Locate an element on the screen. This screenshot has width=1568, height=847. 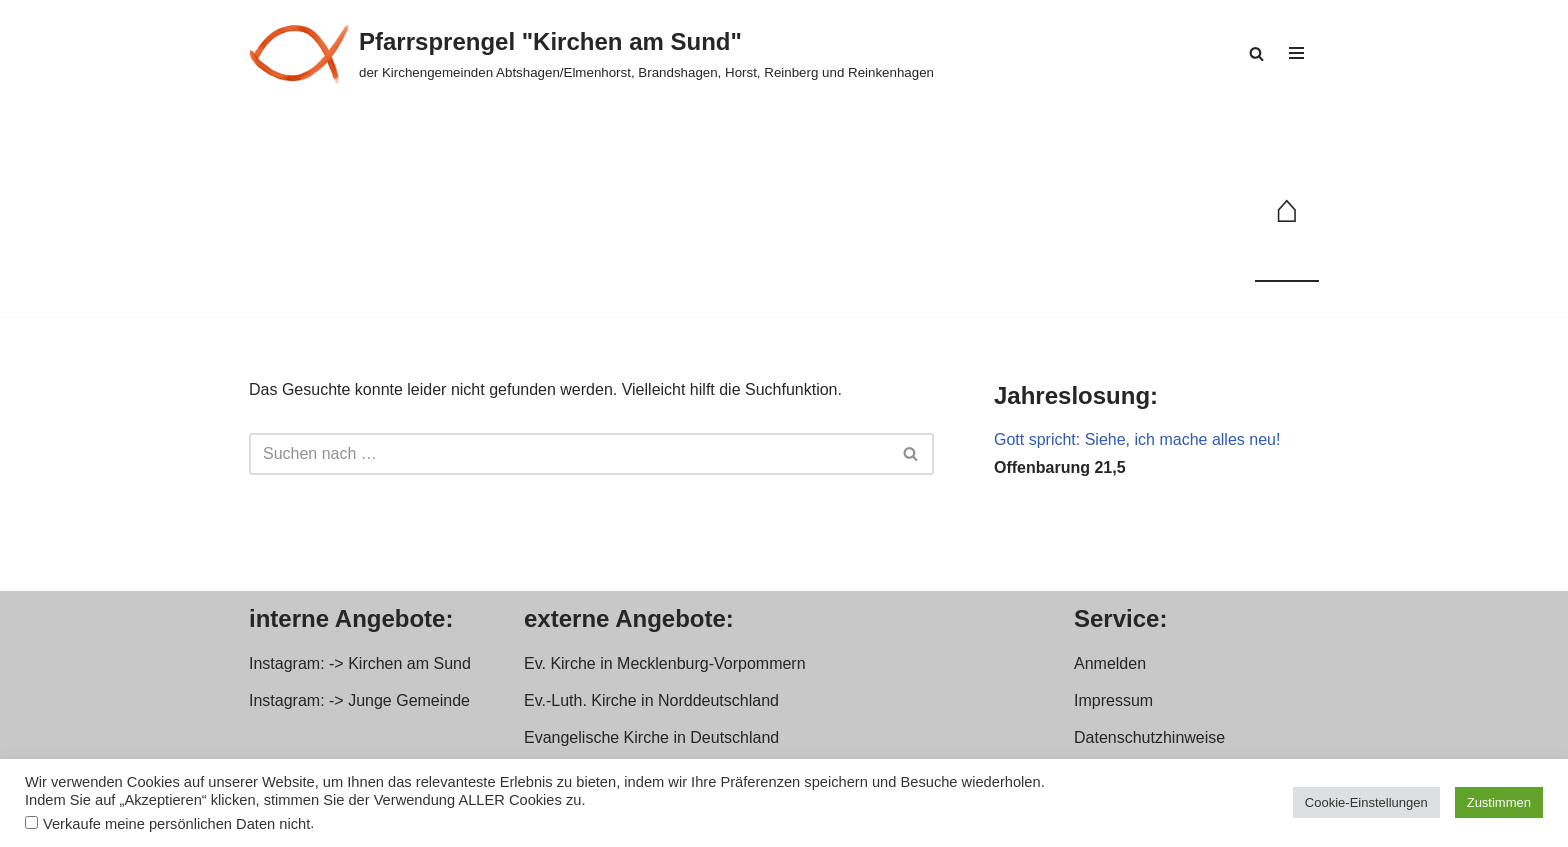
Zustimmen [button] is located at coordinates (1499, 802).